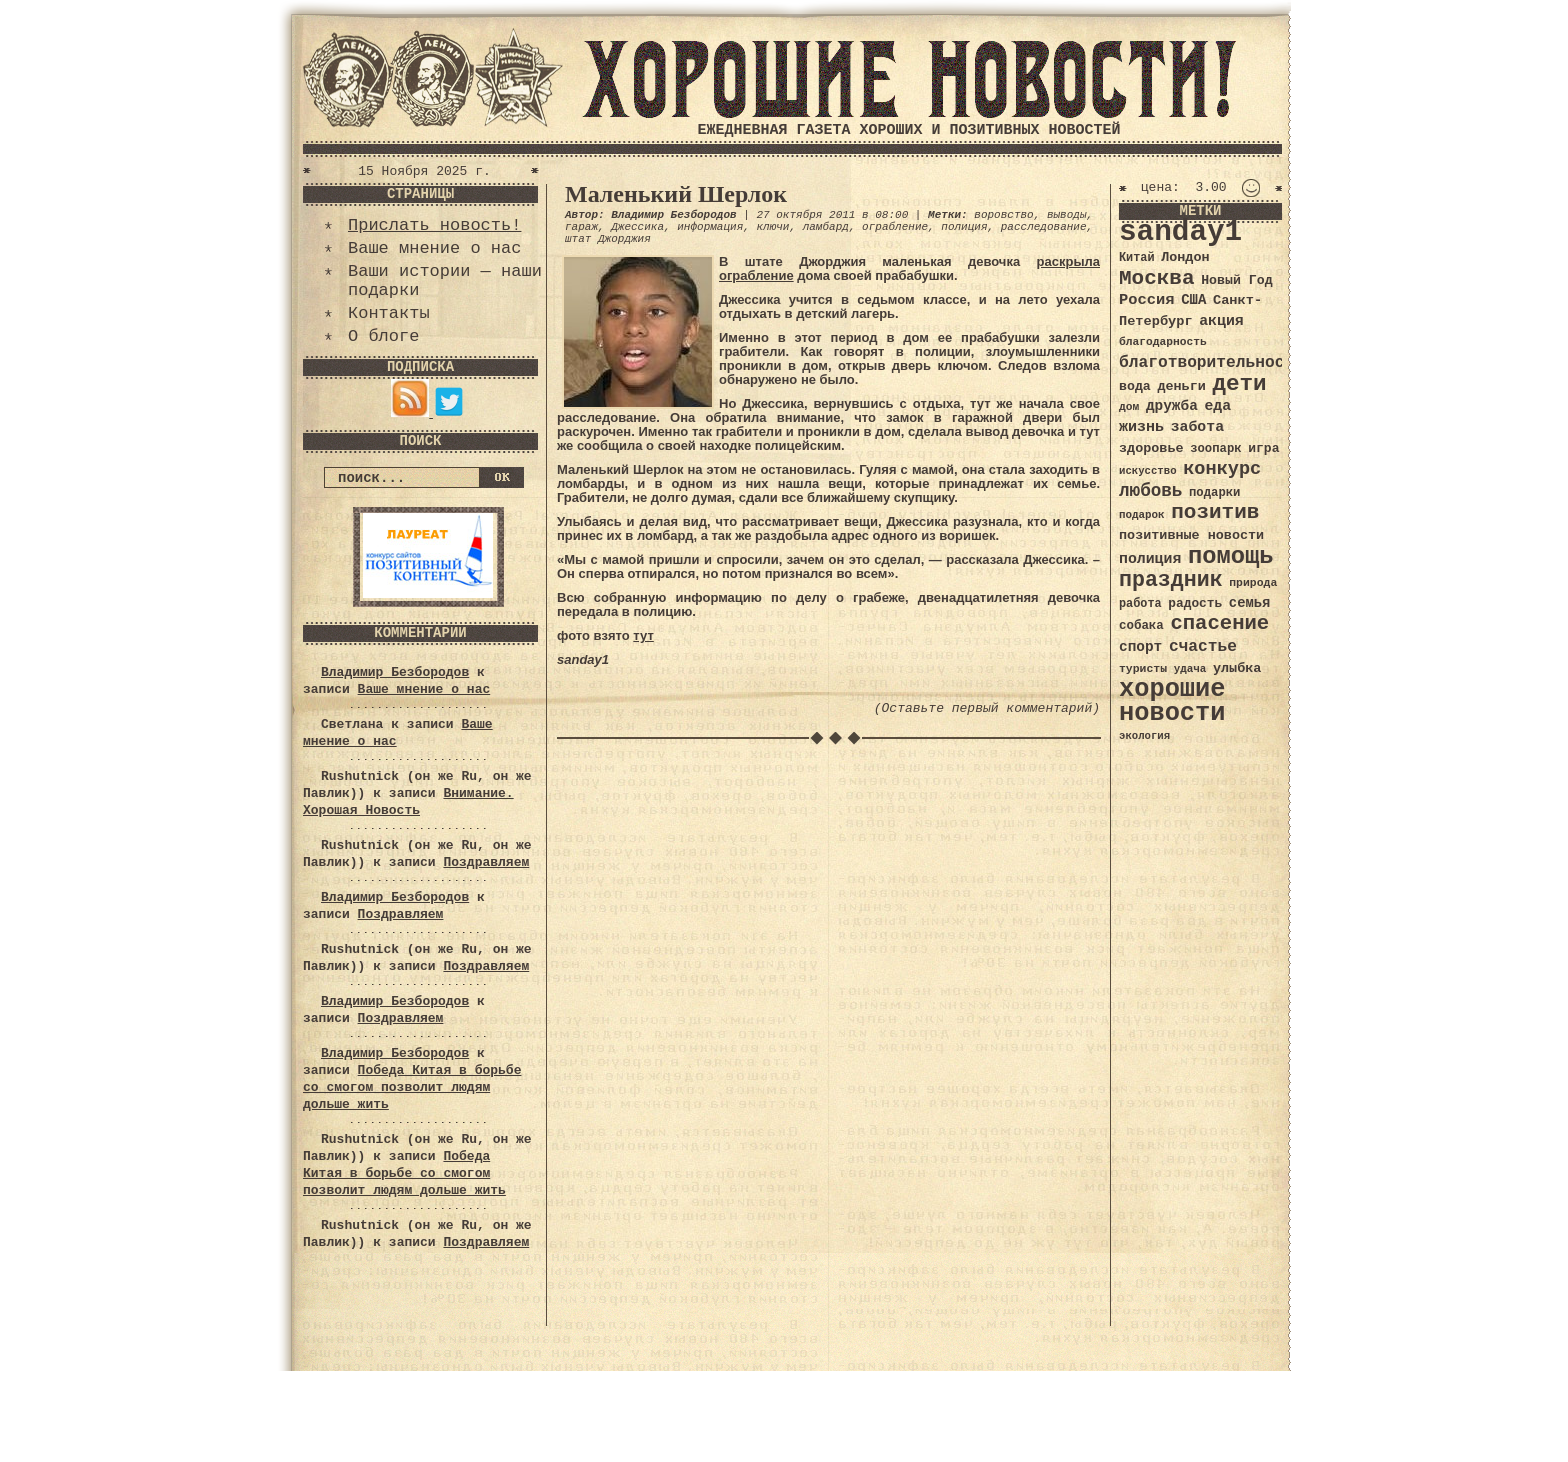 This screenshot has height=1462, width=1568. Describe the element at coordinates (1140, 604) in the screenshot. I see `работа [работа (34 элемента)]` at that location.